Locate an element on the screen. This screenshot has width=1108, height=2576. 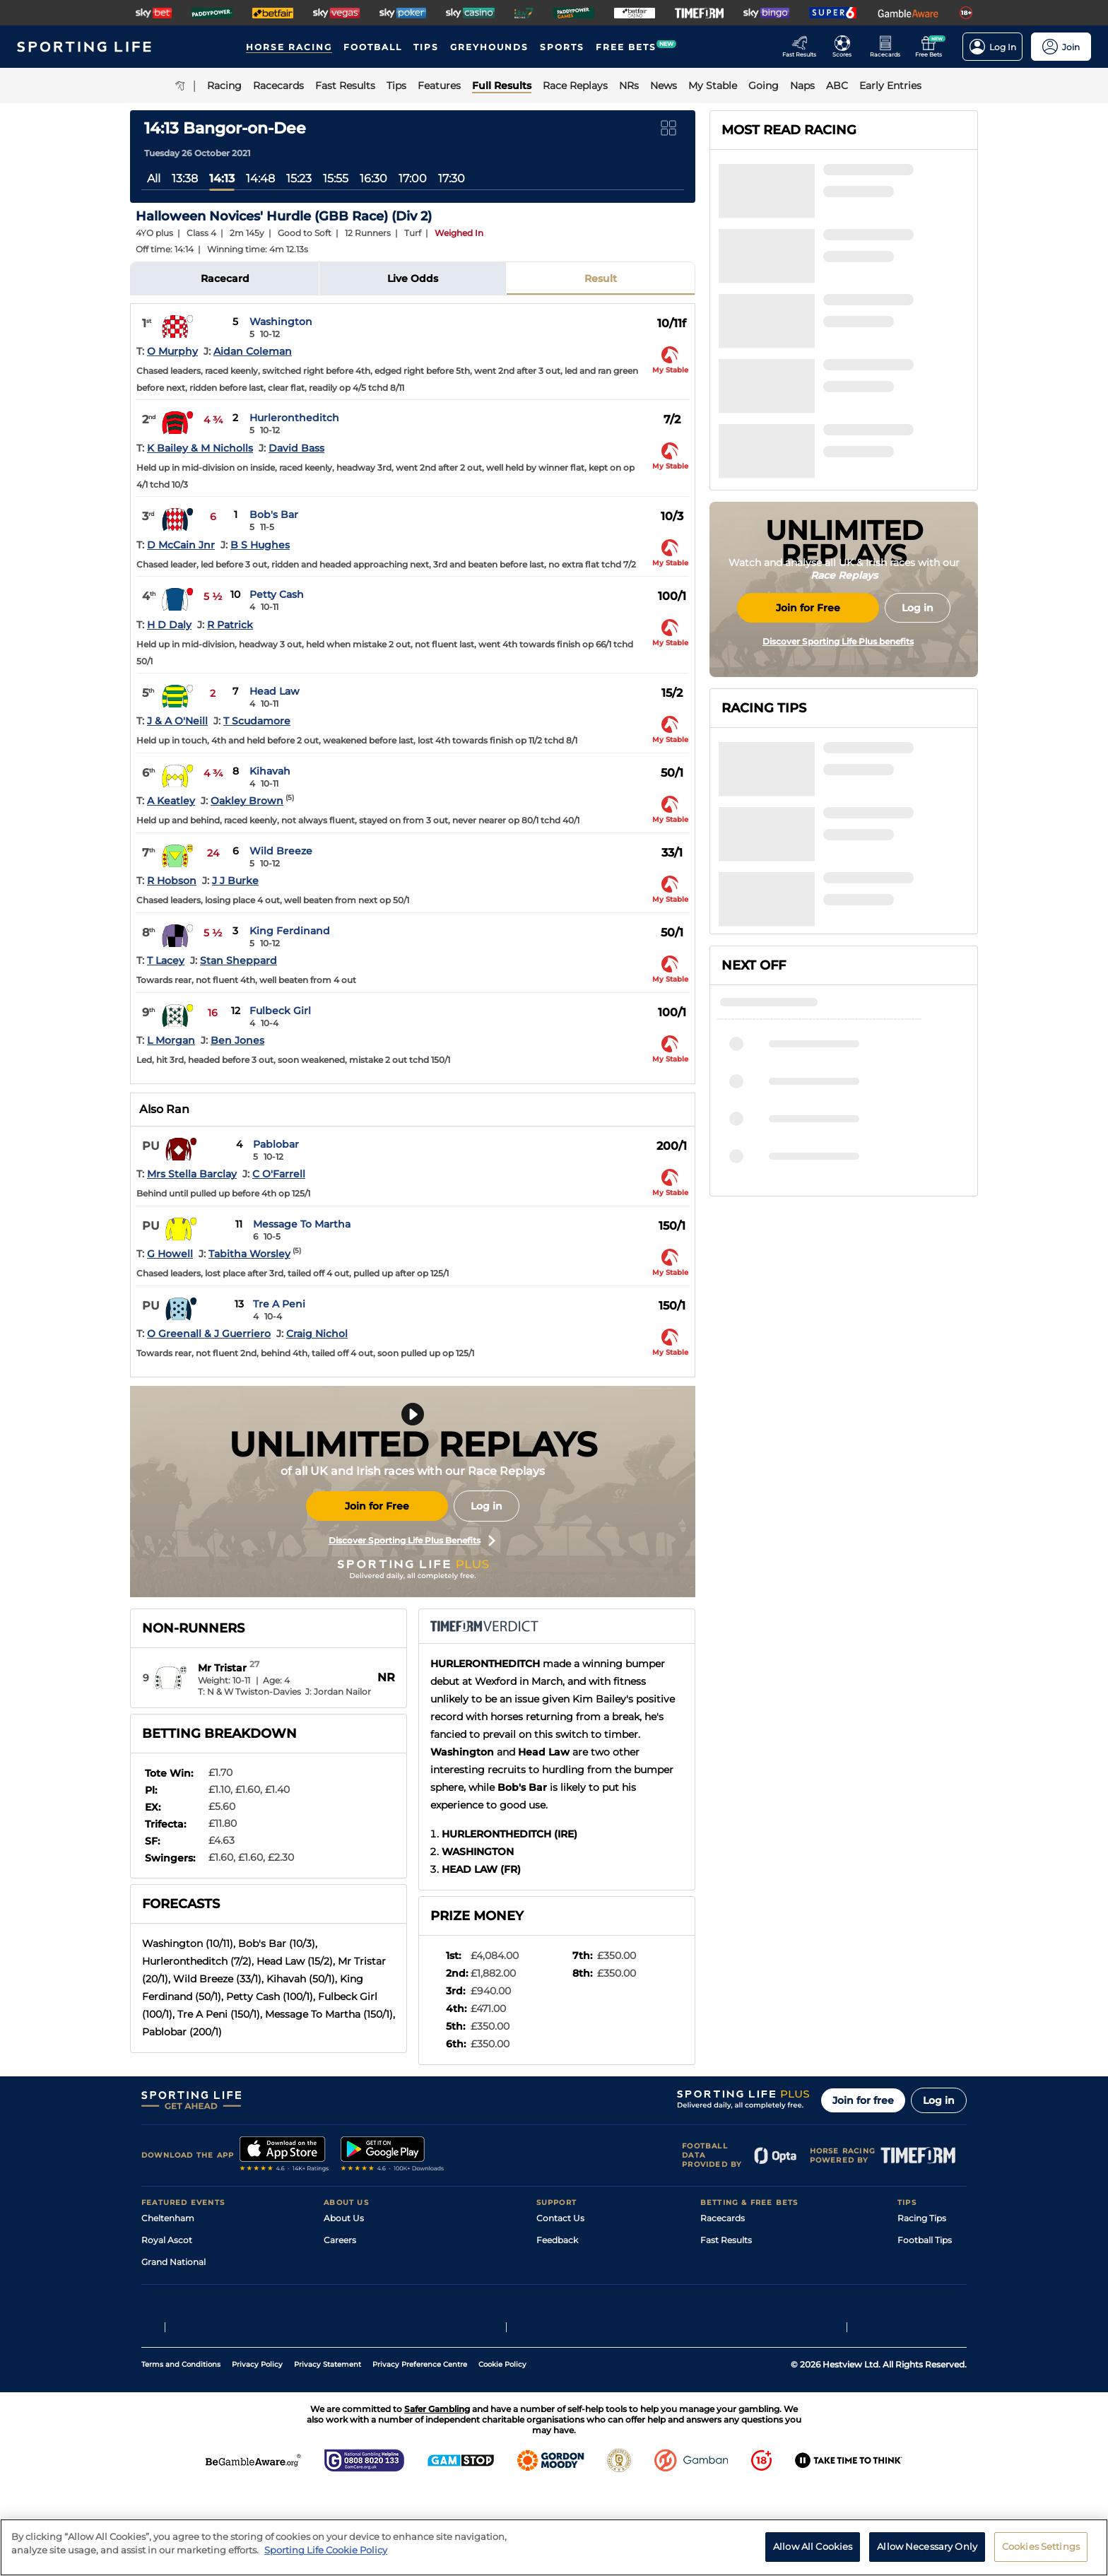
Allow Necessary Only is located at coordinates (927, 2551).